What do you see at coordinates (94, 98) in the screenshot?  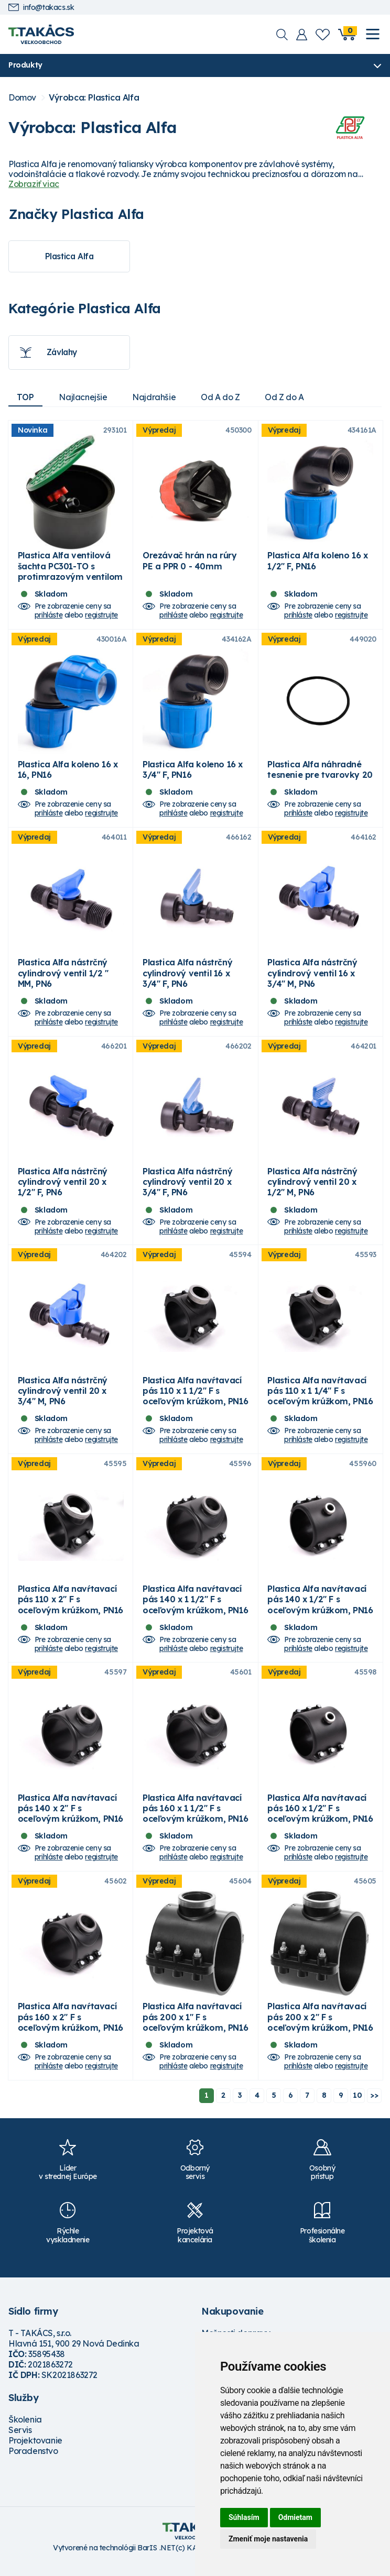 I see `Výrobca: Plastica Alfa` at bounding box center [94, 98].